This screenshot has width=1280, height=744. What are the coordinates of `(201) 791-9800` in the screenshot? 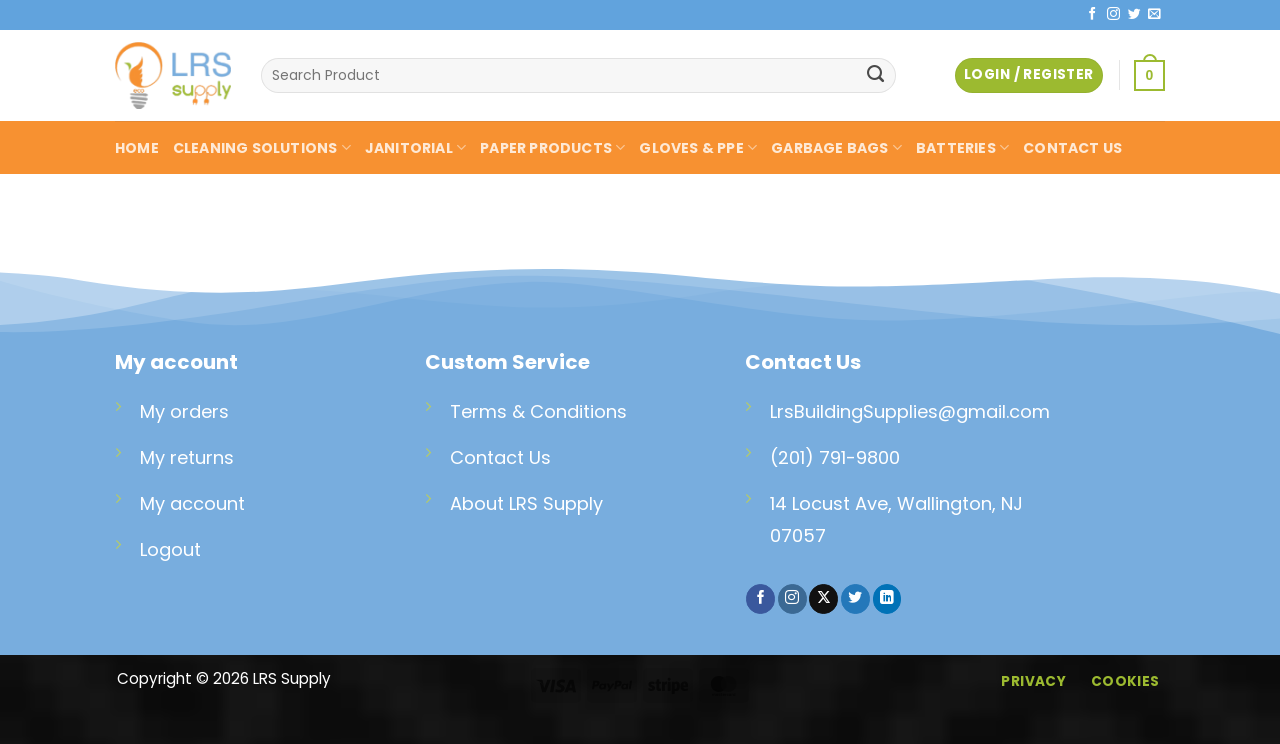 It's located at (835, 457).